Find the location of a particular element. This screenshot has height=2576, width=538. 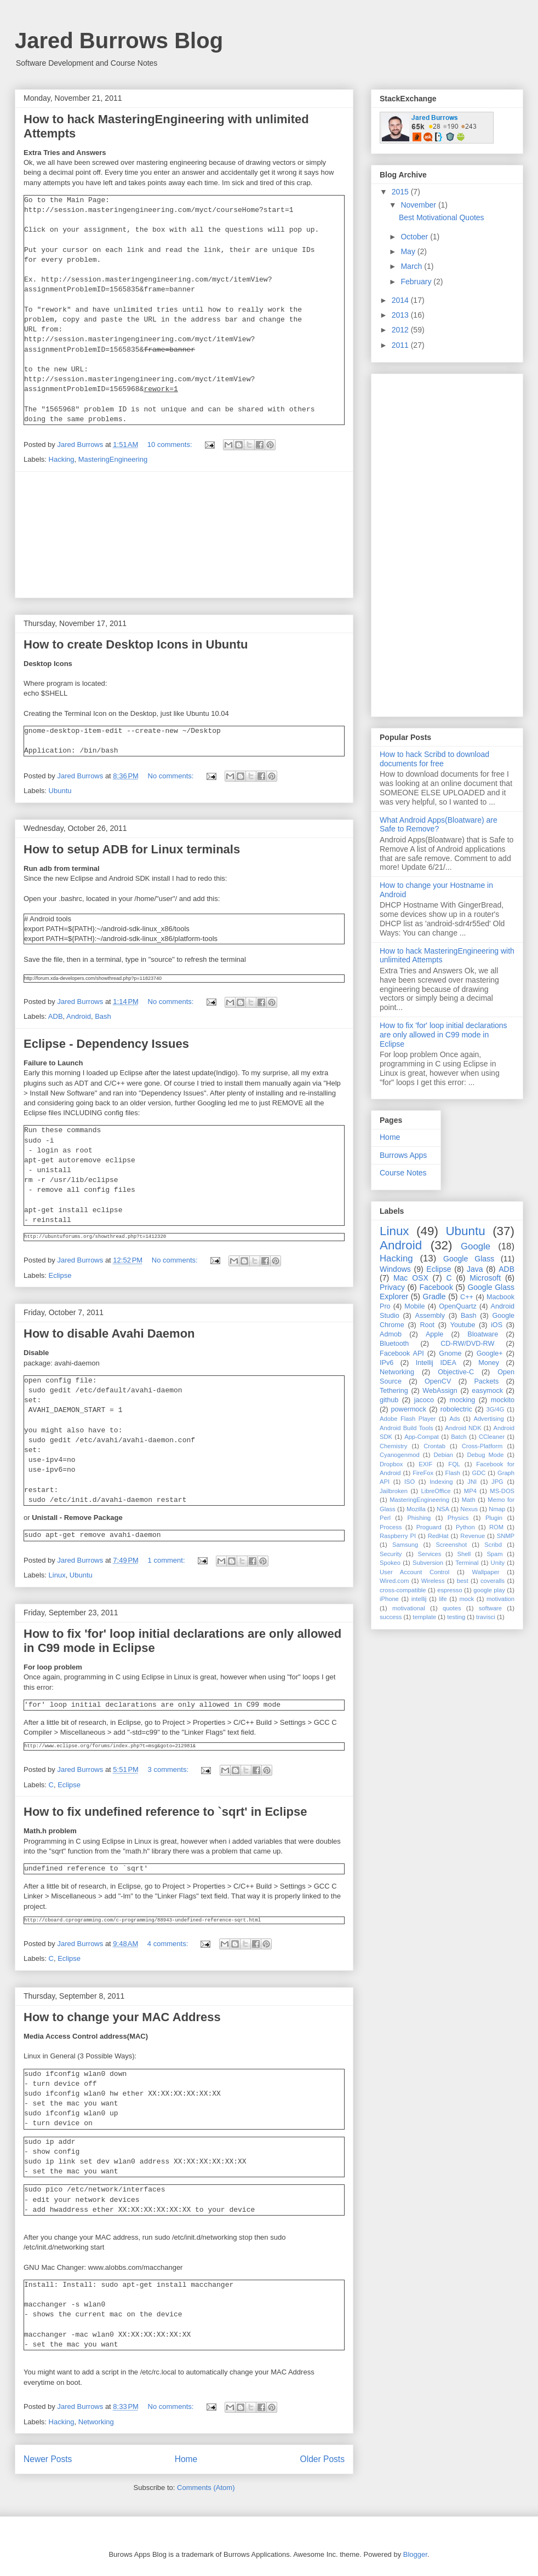

Shell is located at coordinates (464, 1554).